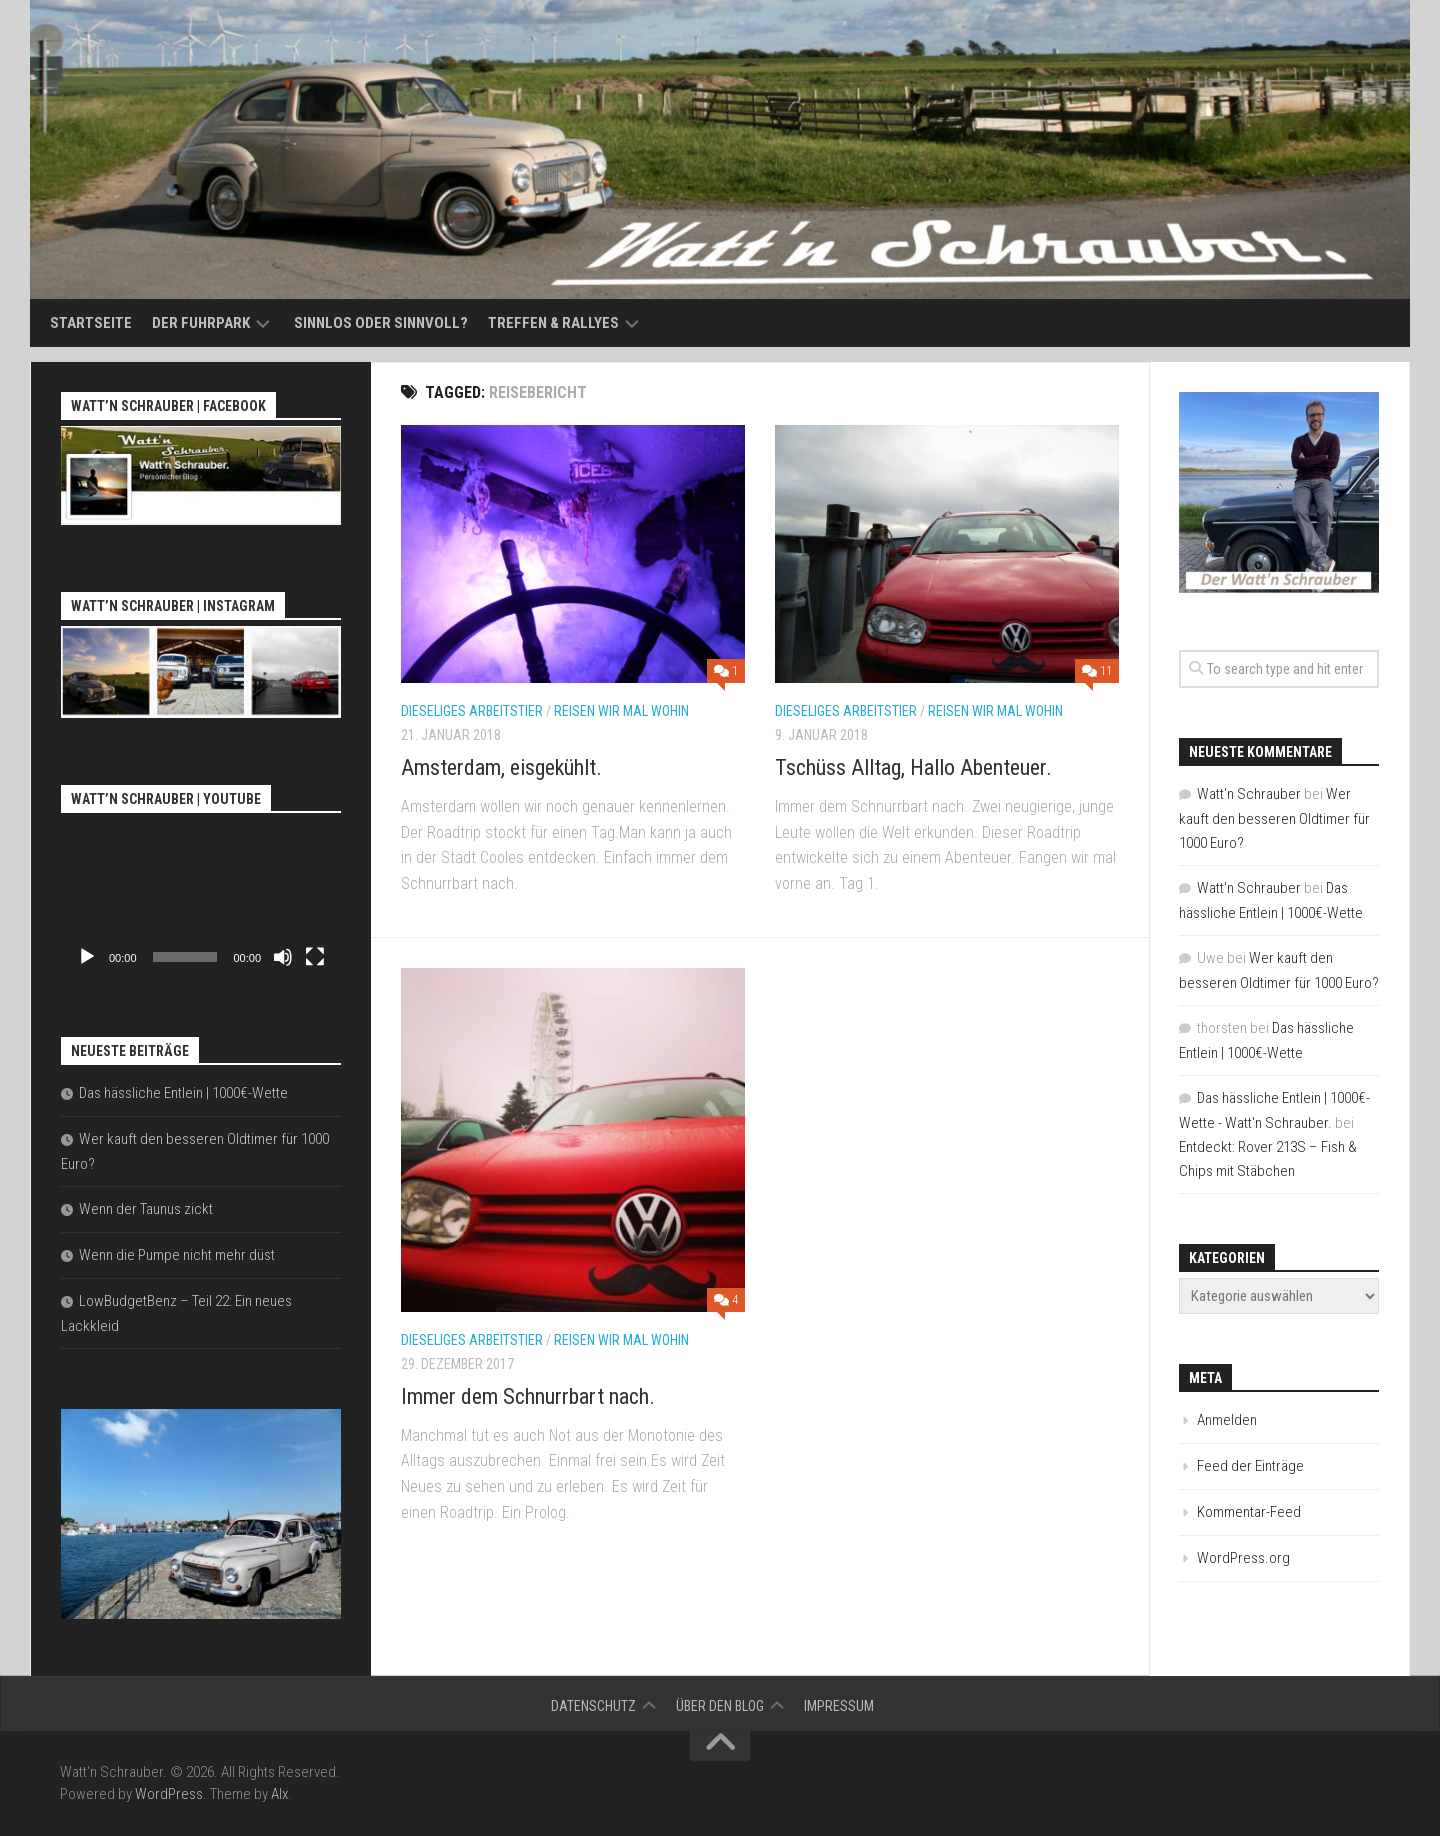  Describe the element at coordinates (1227, 1420) in the screenshot. I see `Anmelden` at that location.